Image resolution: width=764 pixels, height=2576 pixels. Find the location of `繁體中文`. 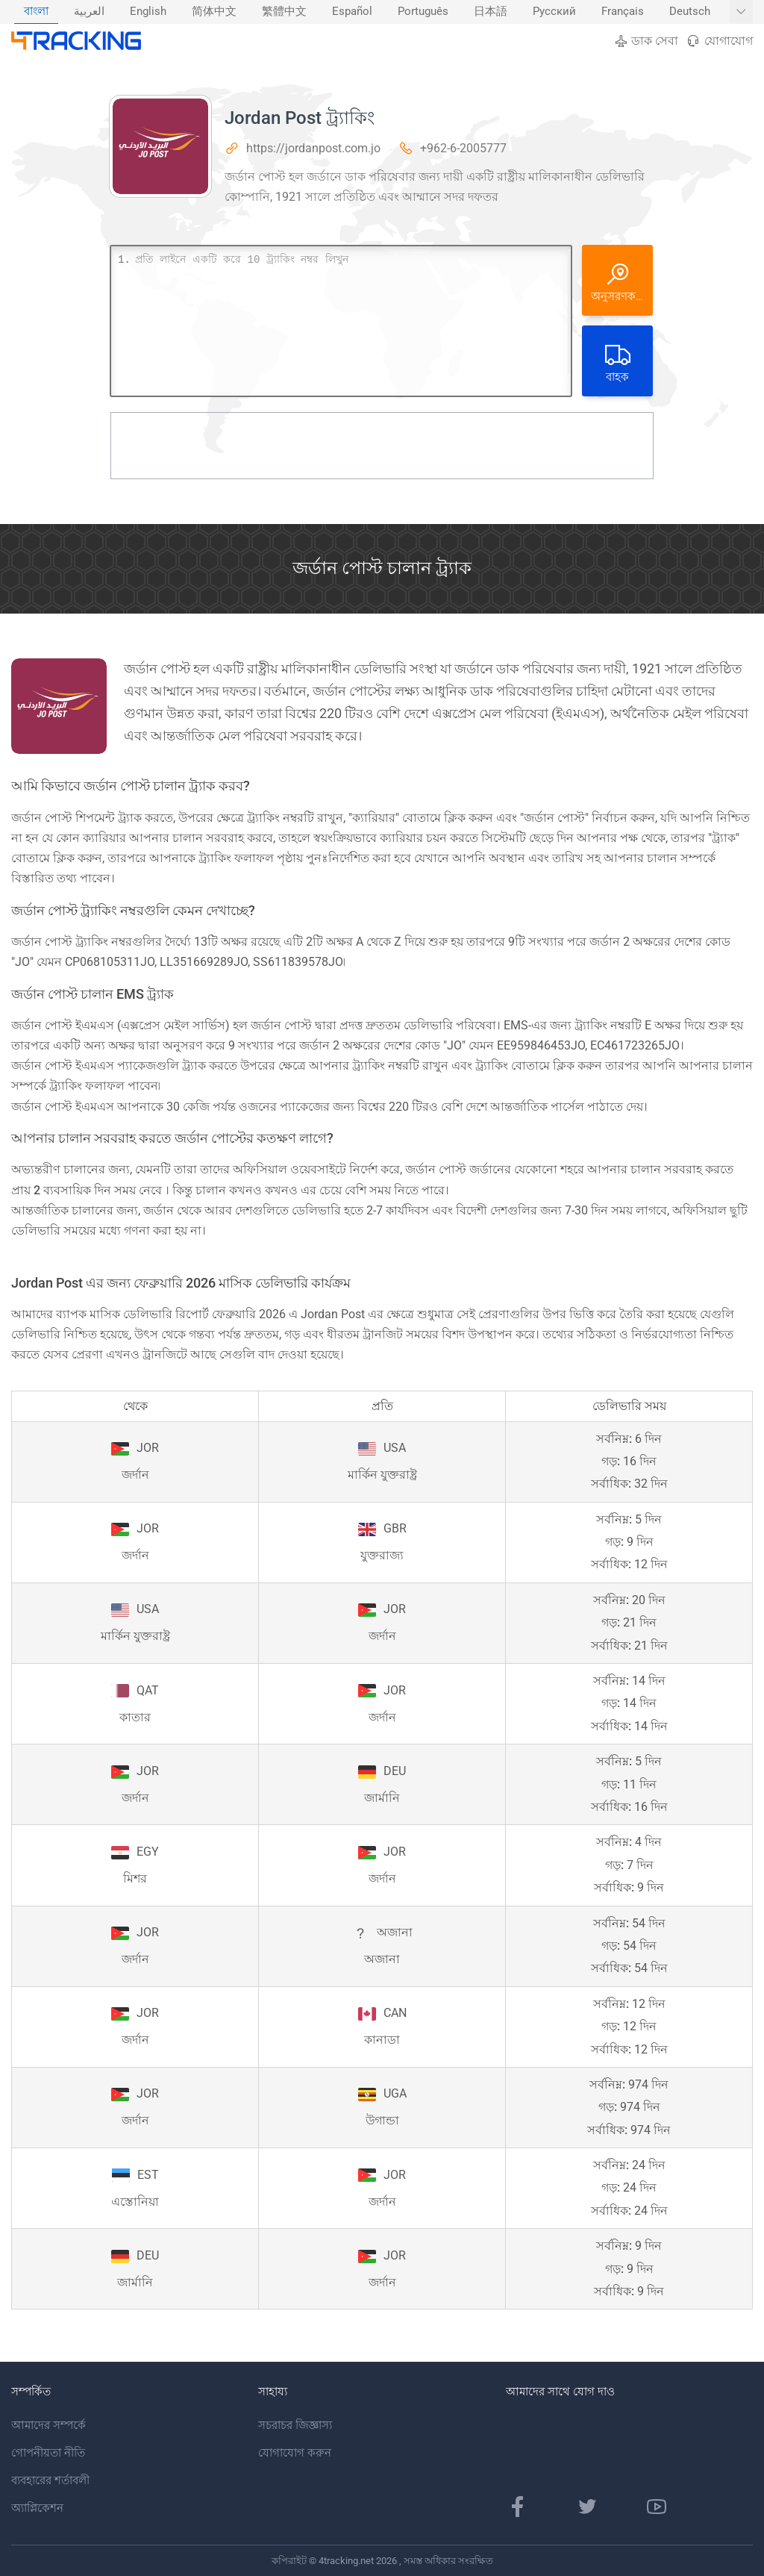

繁體中文 is located at coordinates (284, 11).